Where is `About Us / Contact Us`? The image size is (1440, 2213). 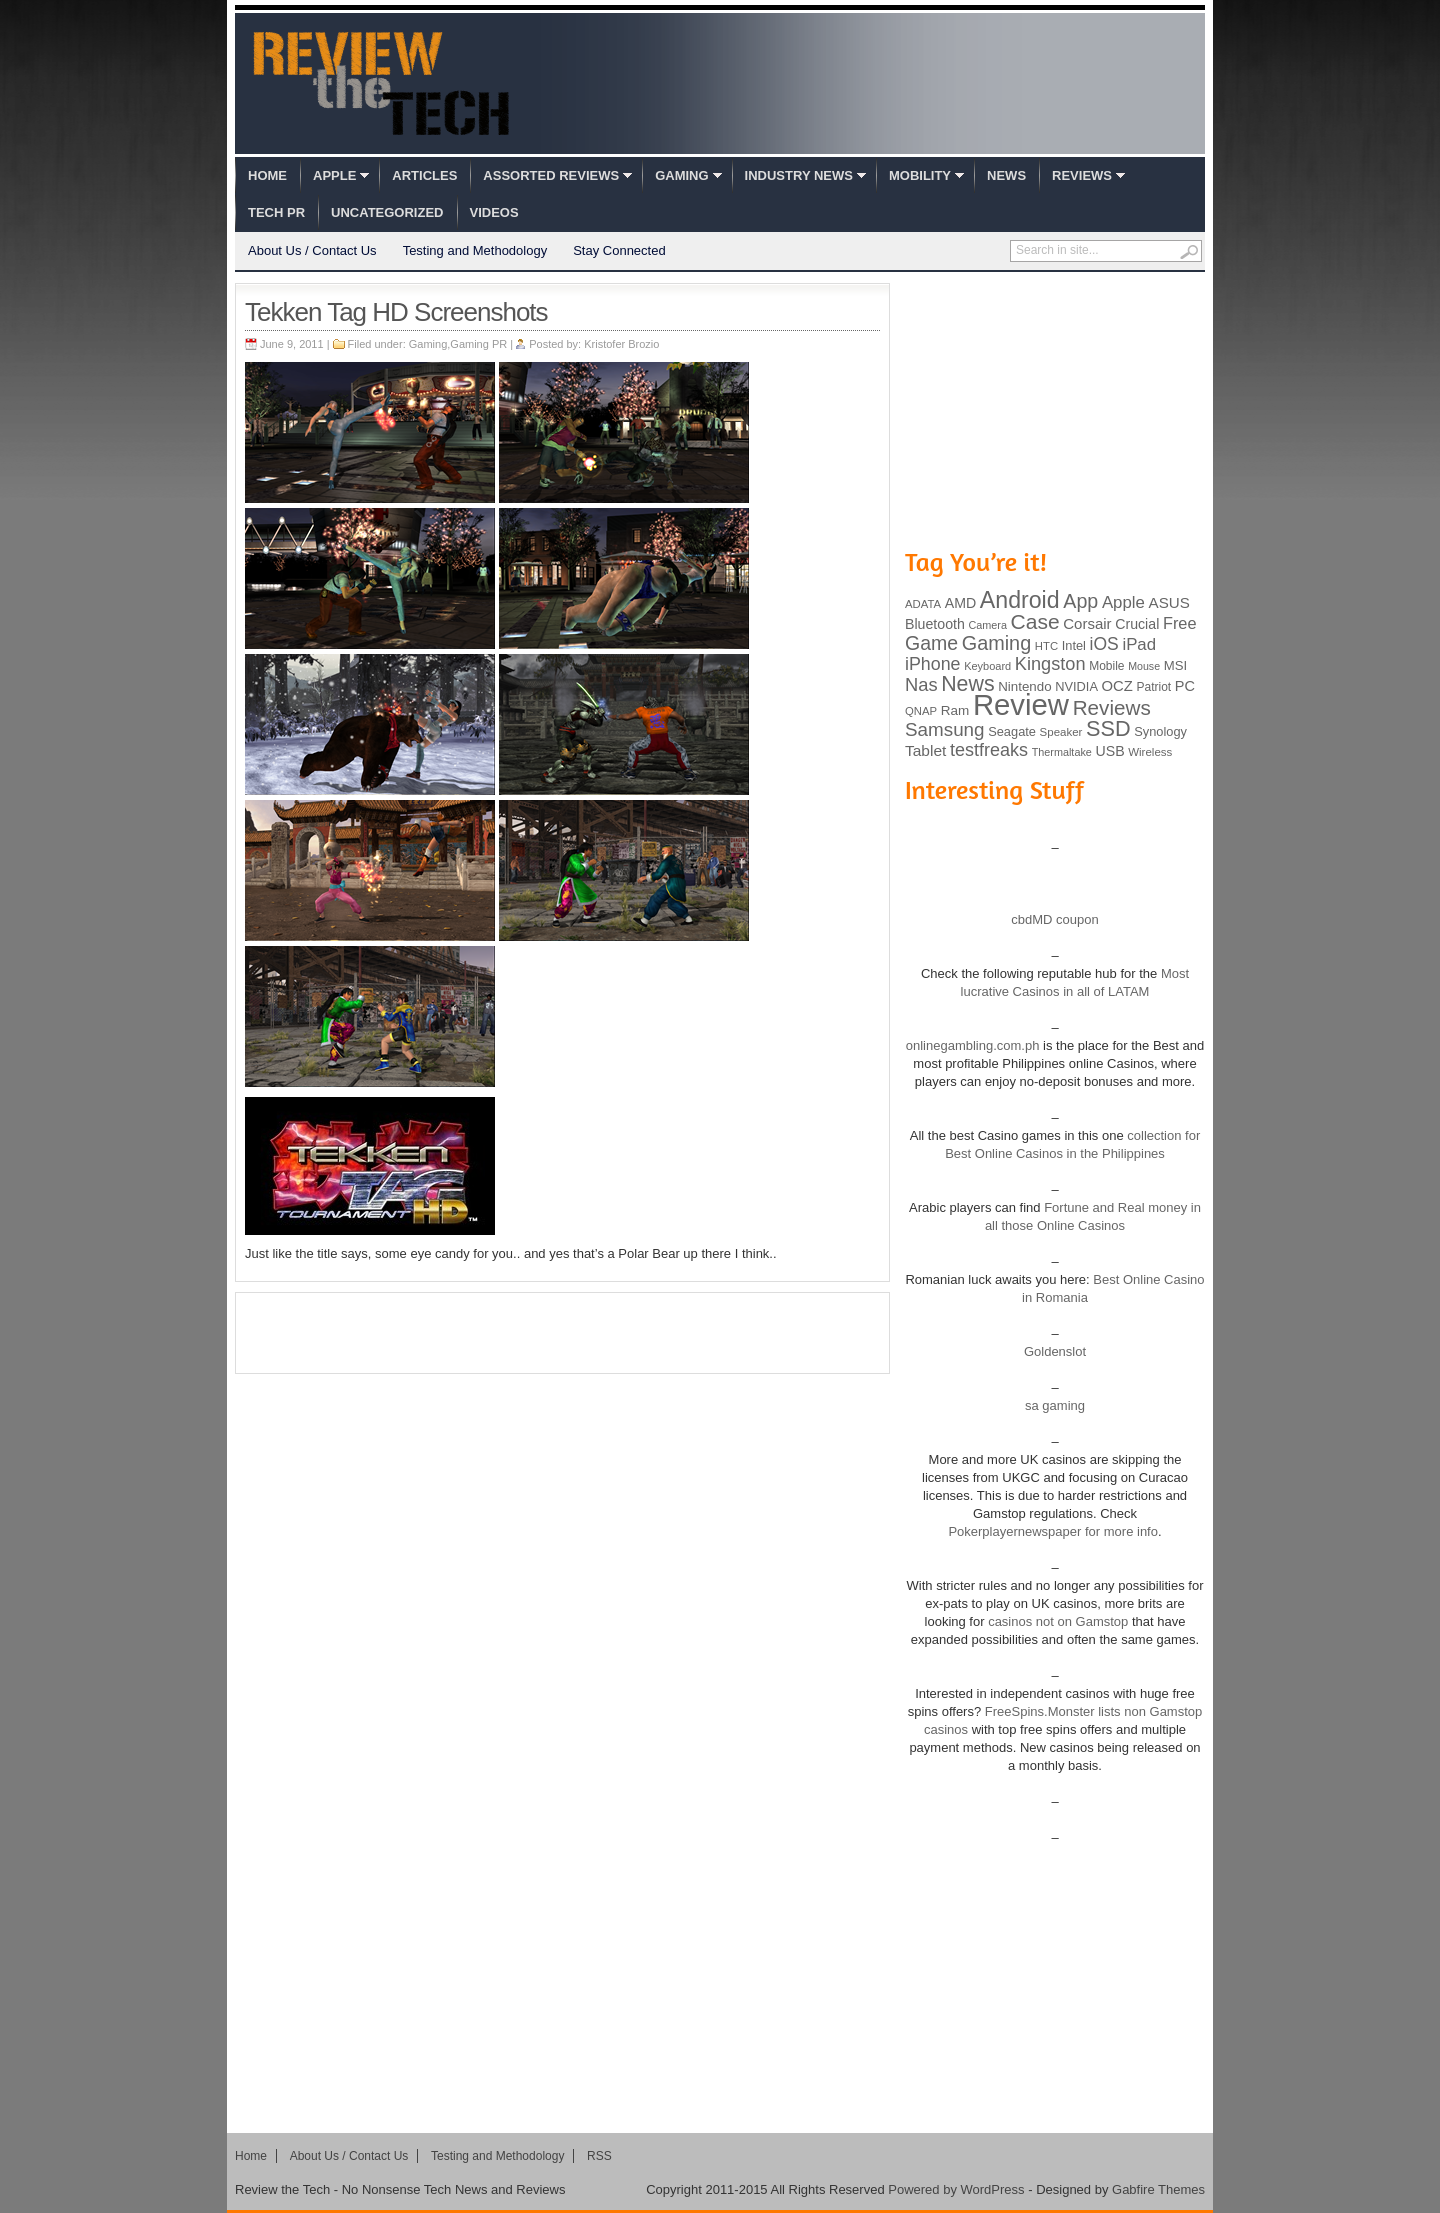 About Us / Contact Us is located at coordinates (312, 250).